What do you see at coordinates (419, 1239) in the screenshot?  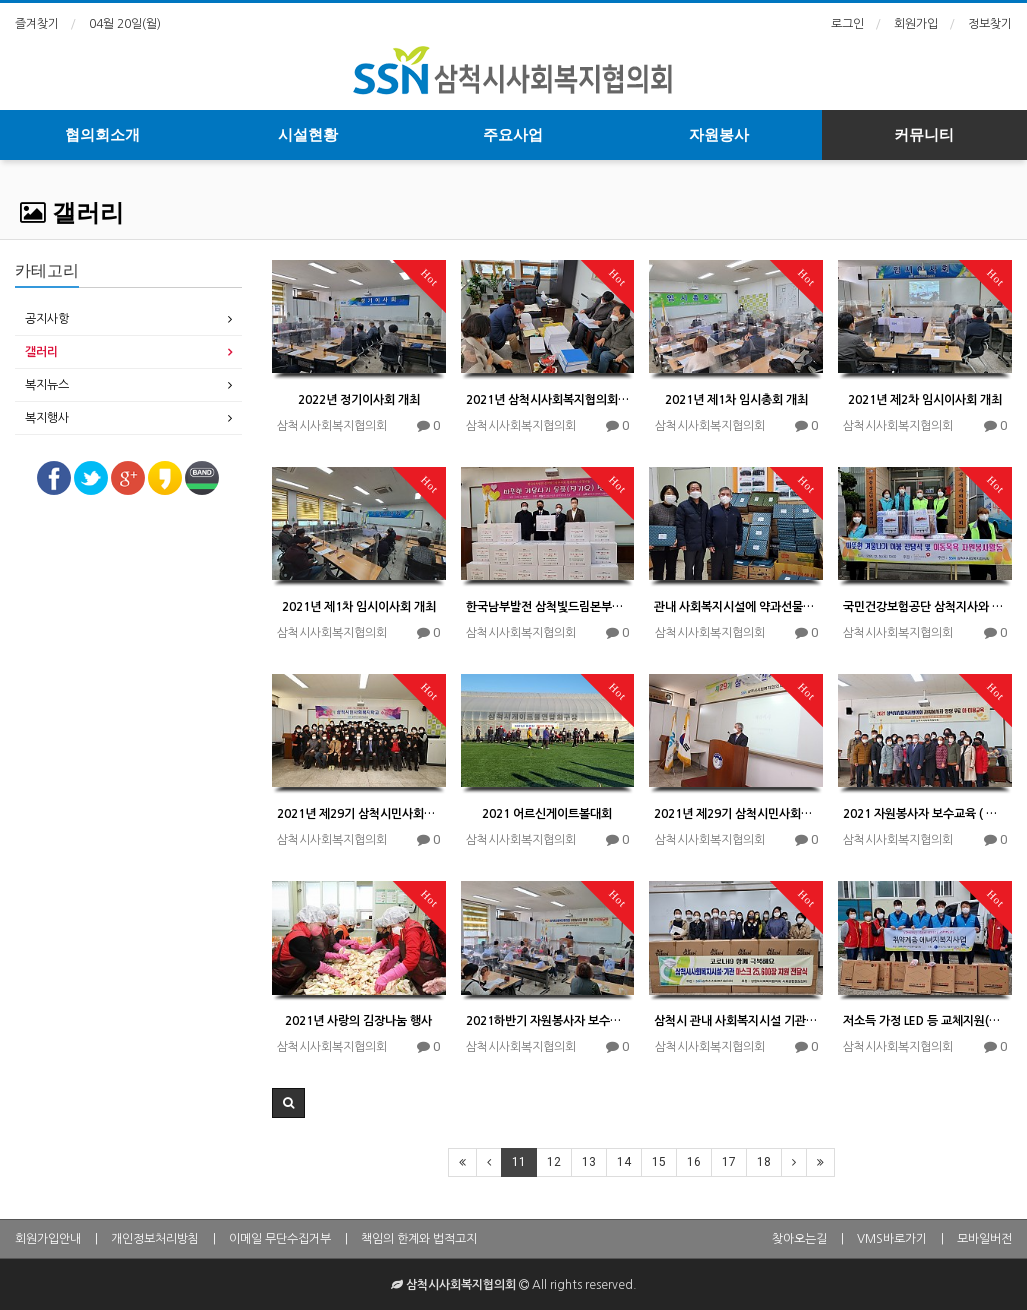 I see `책임의 한계와 법적고지` at bounding box center [419, 1239].